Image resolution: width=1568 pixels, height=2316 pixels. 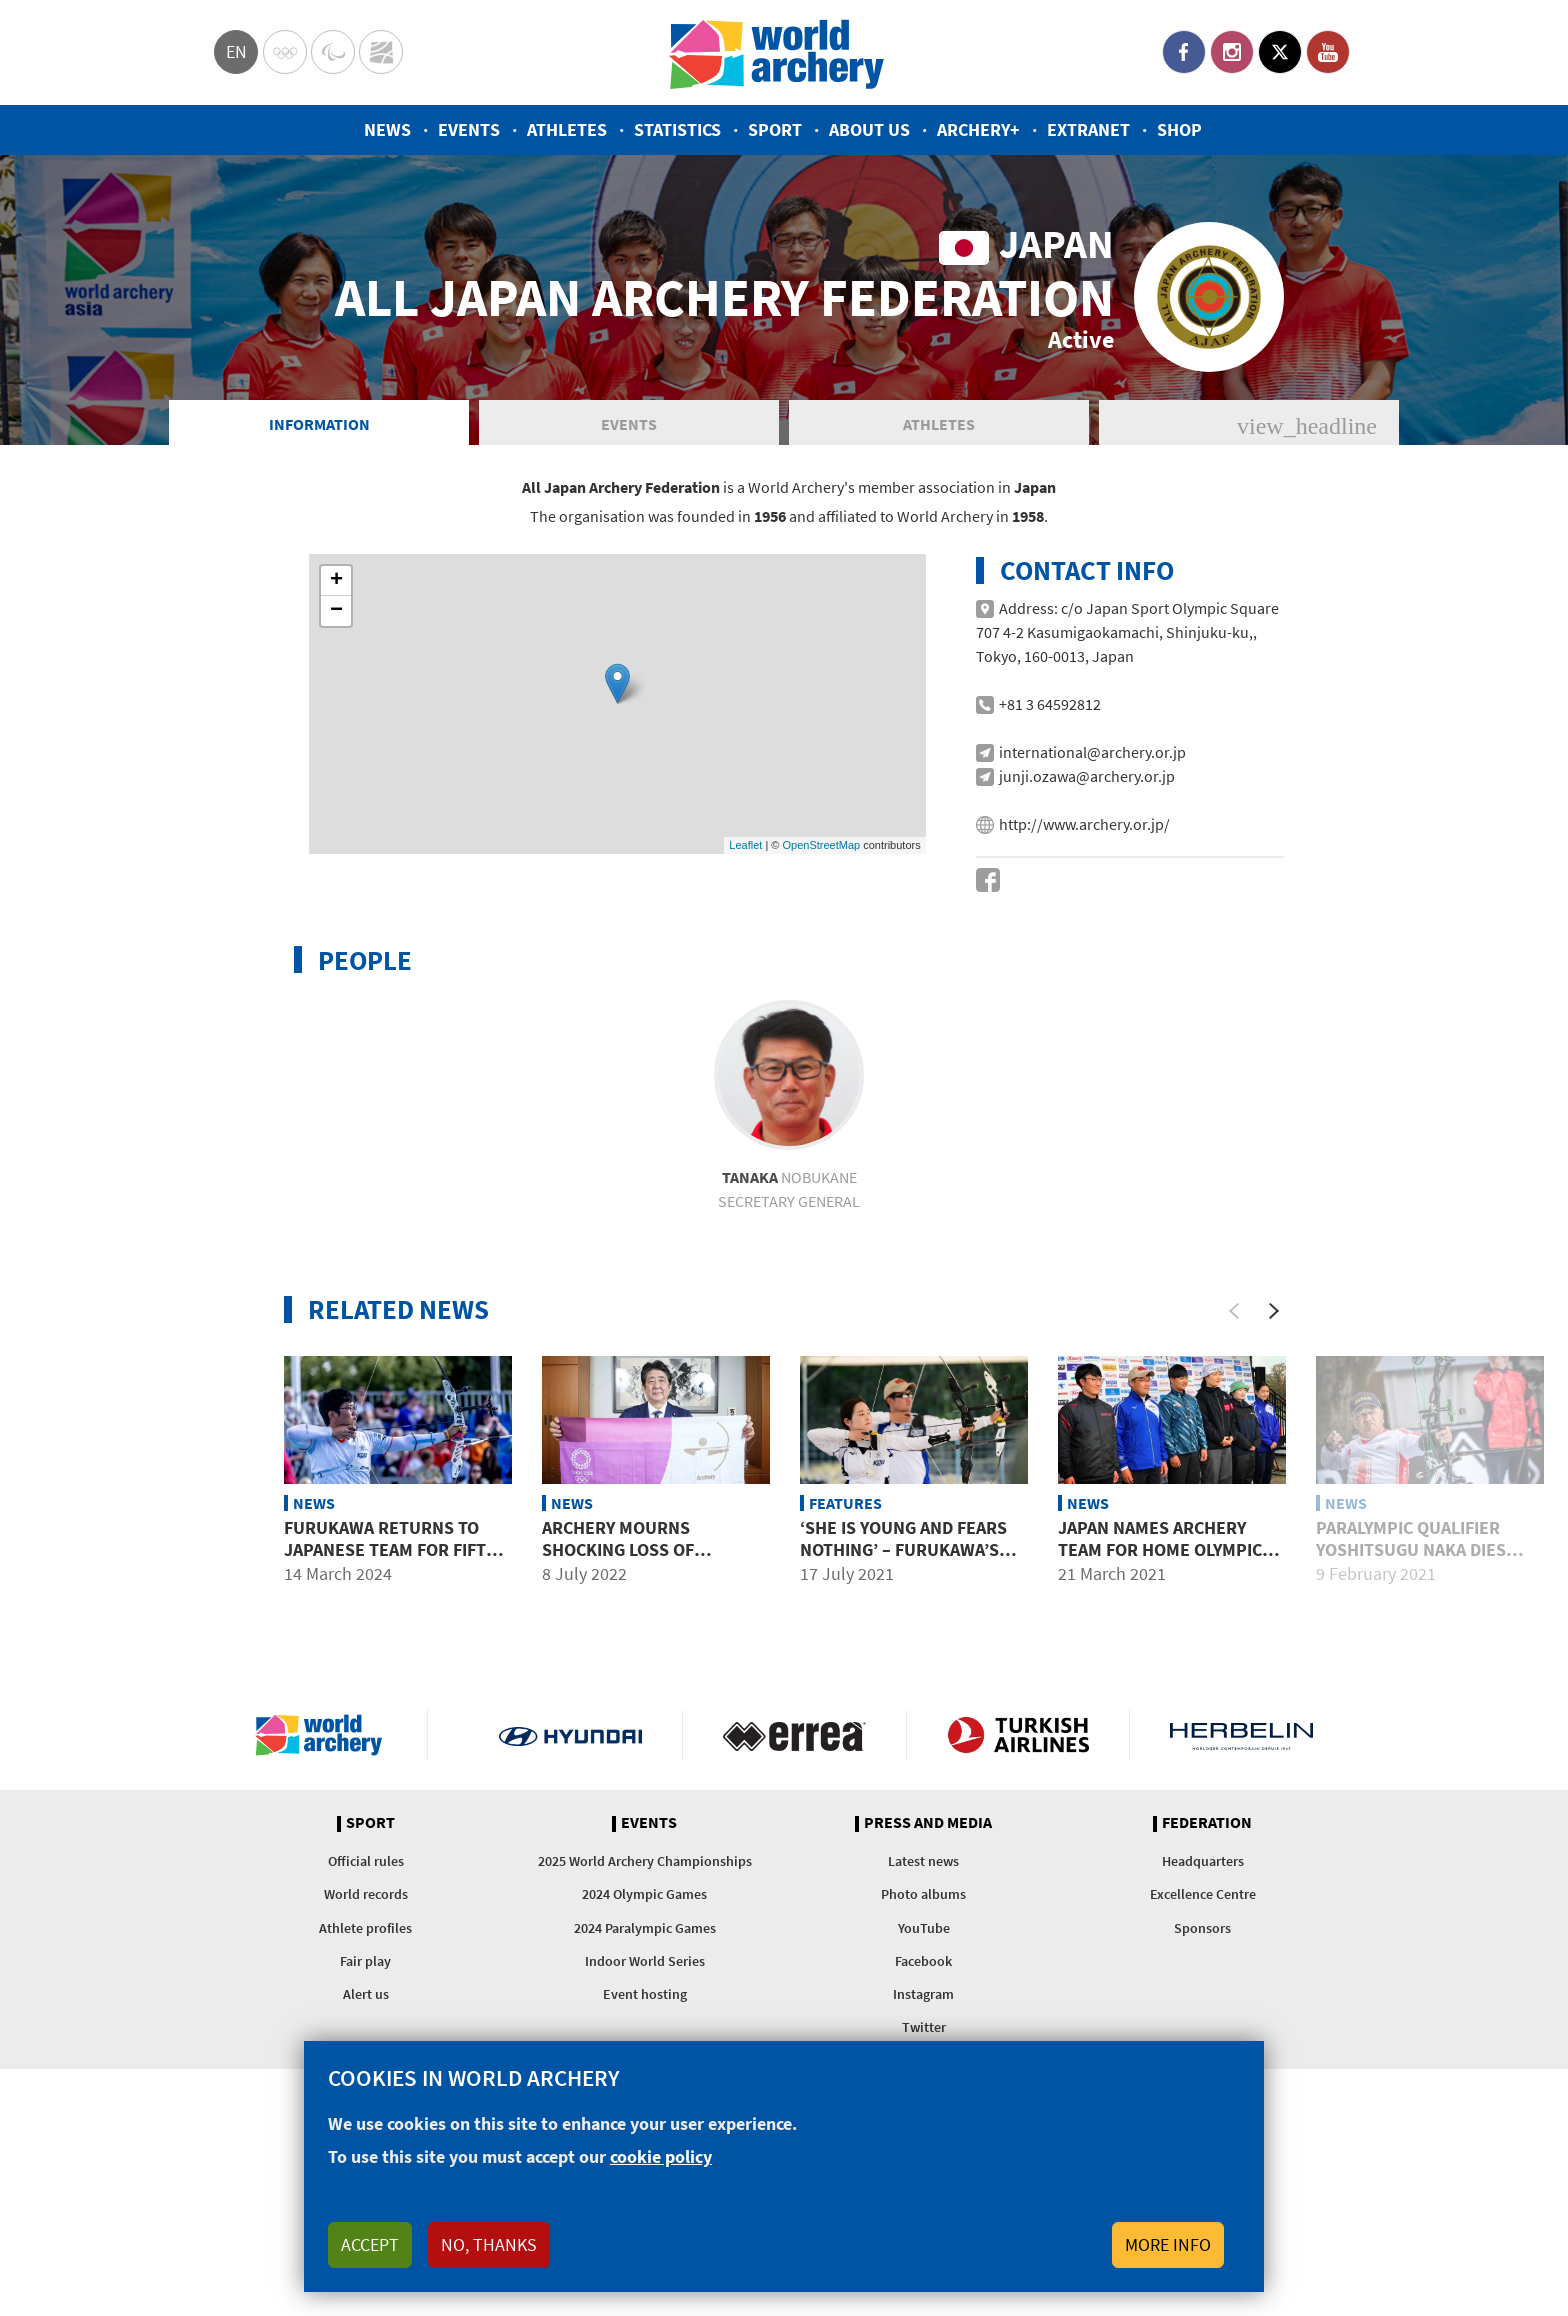 I want to click on Events, so click(x=469, y=129).